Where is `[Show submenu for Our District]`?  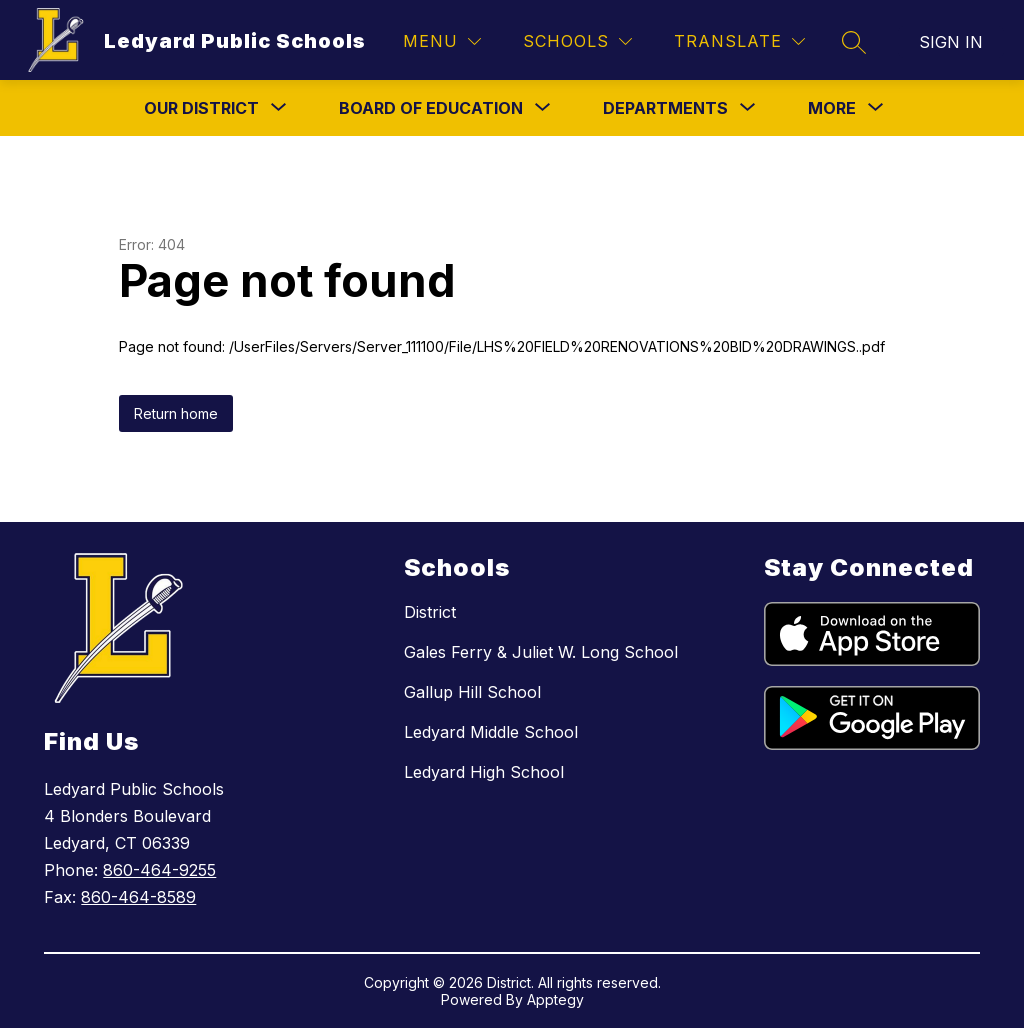
[Show submenu for Our District] is located at coordinates (201, 108).